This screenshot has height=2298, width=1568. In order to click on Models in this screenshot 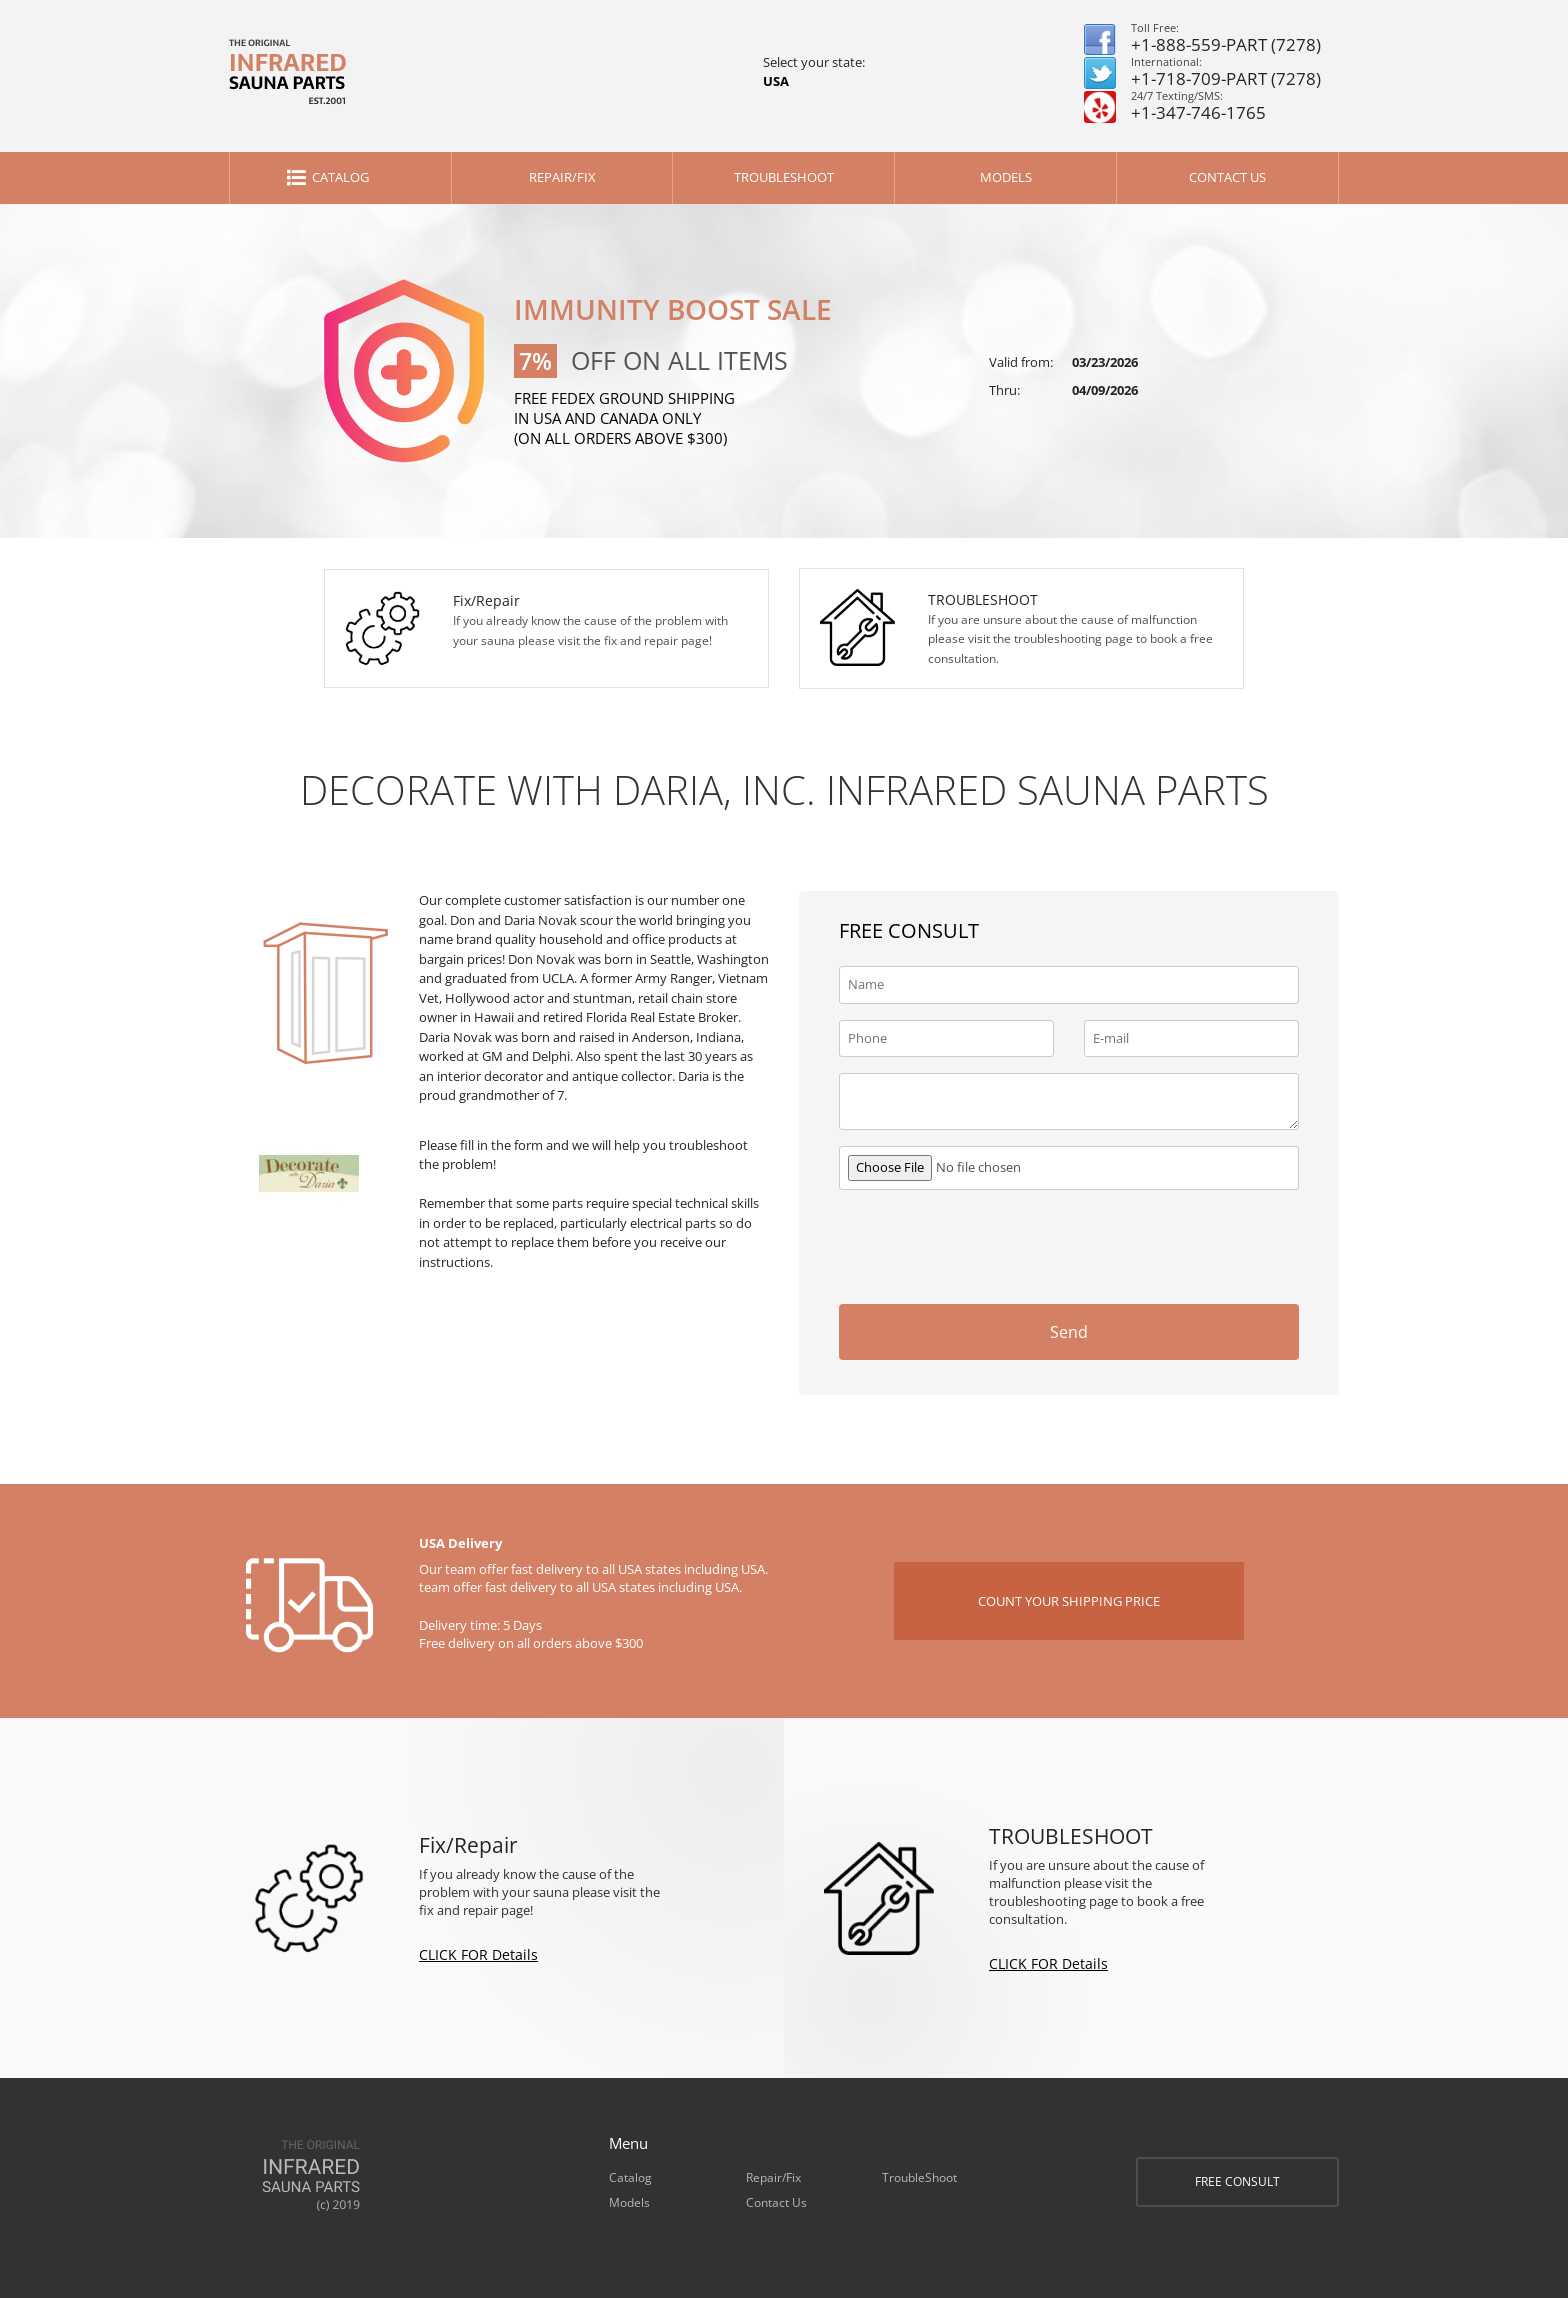, I will do `click(1006, 177)`.